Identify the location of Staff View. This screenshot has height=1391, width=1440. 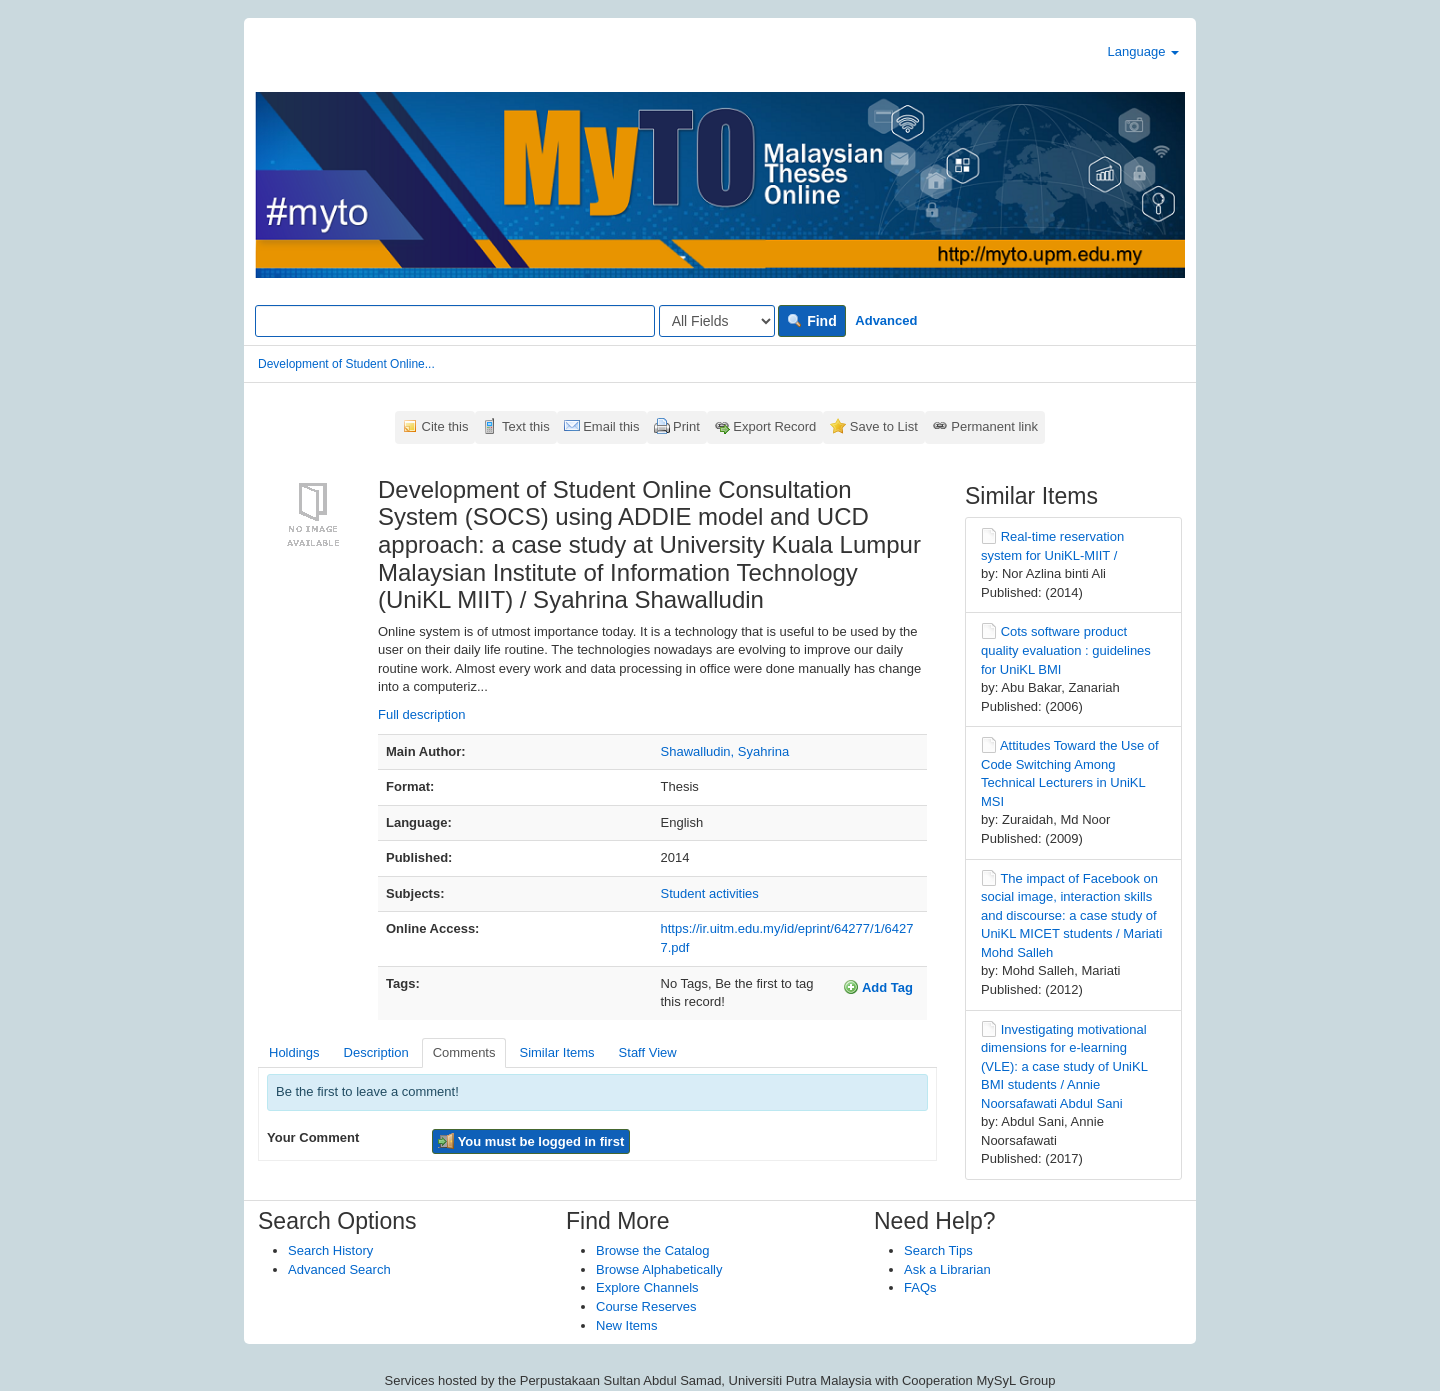
(648, 1052).